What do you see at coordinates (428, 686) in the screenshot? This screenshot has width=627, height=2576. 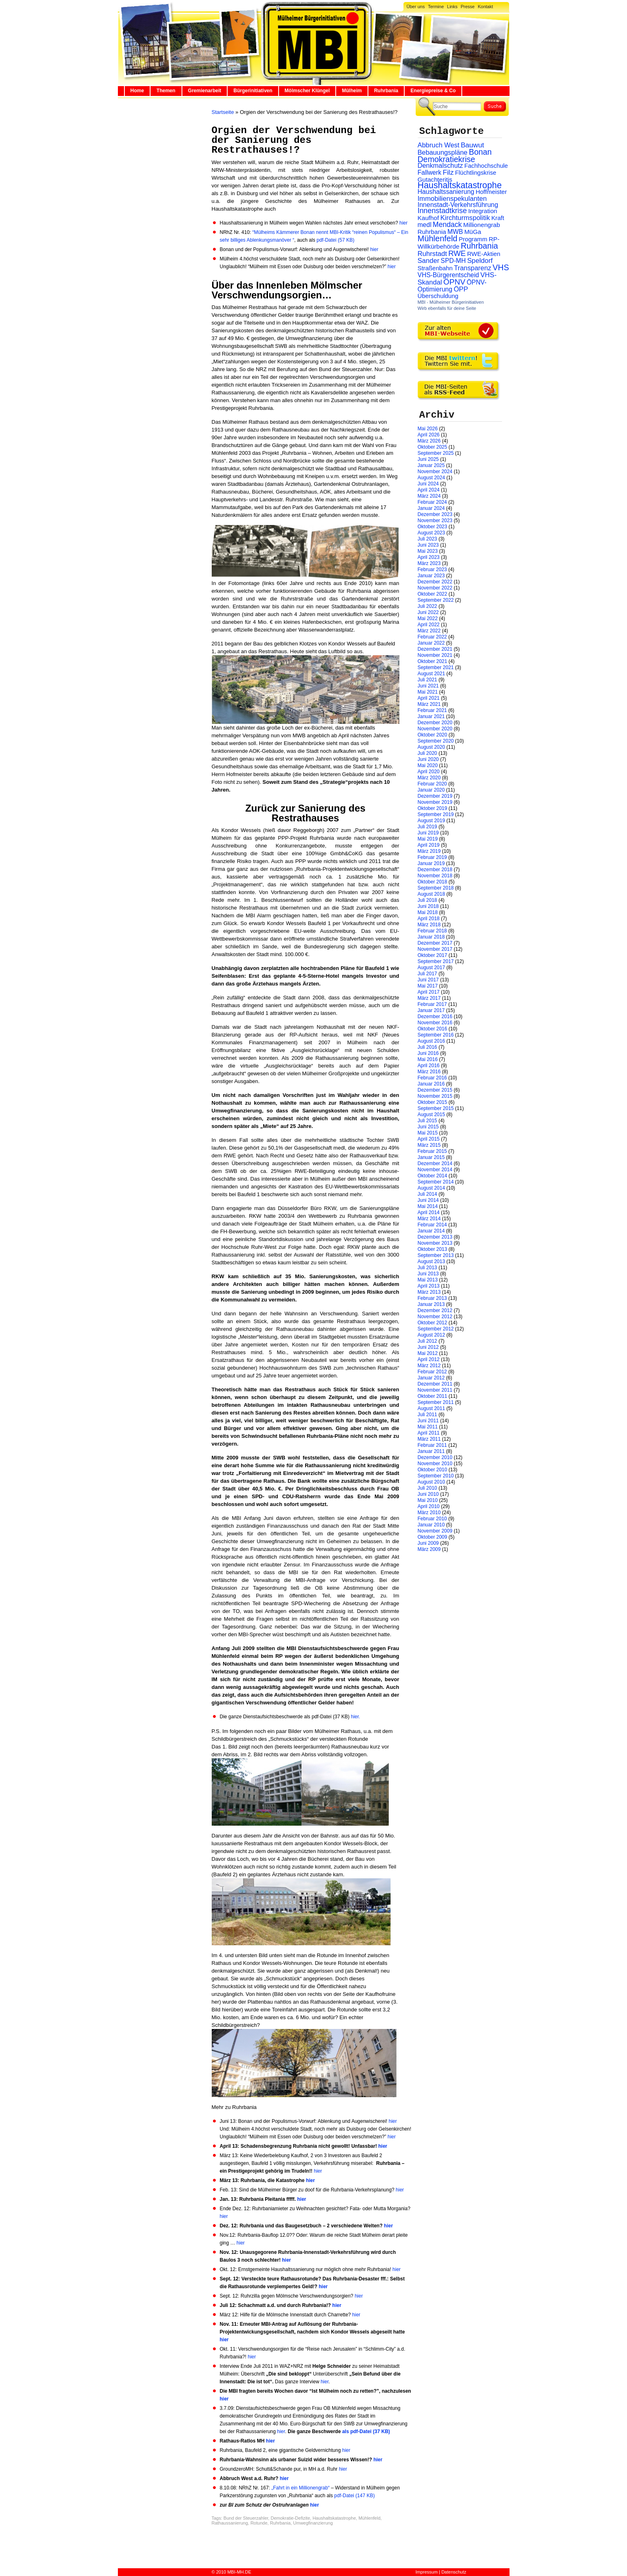 I see `Juni 2021` at bounding box center [428, 686].